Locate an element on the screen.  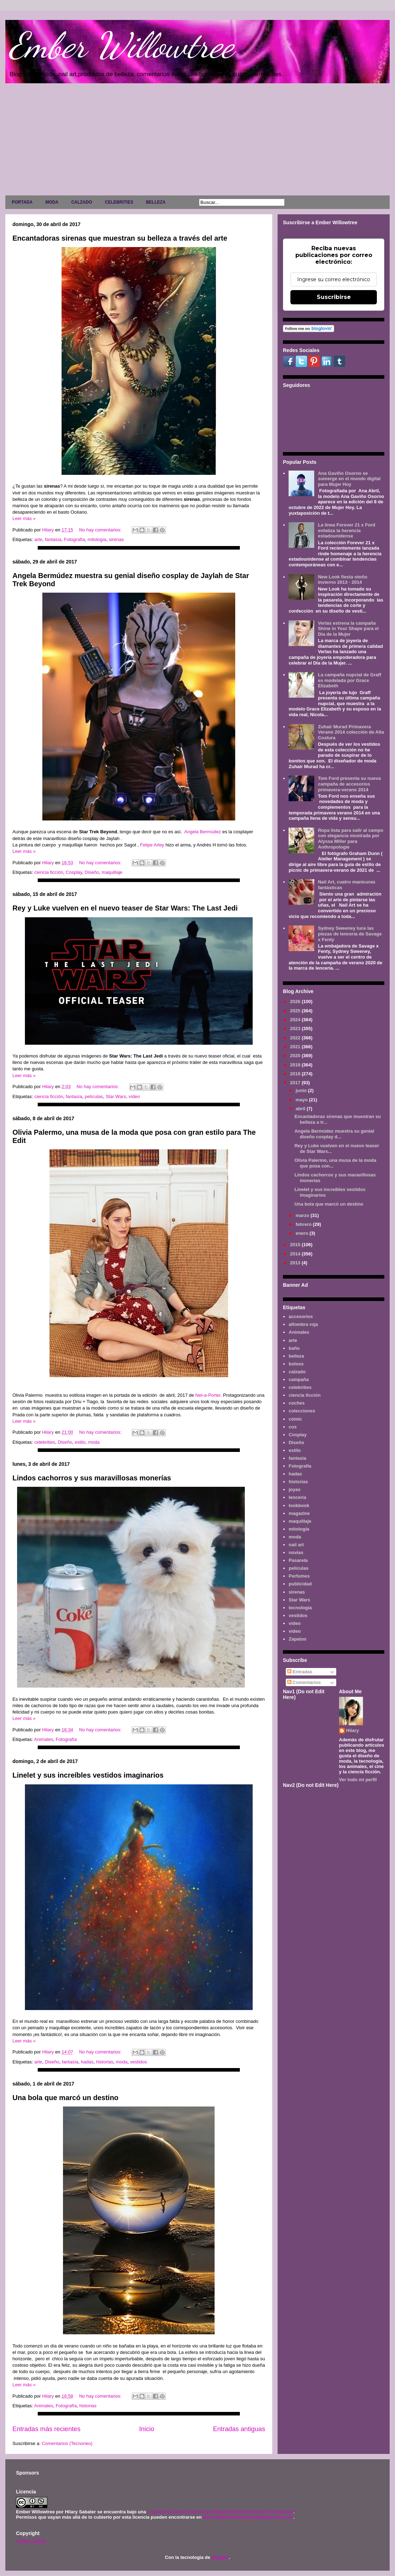
Licencia Creative Commons Atribución-NoComercial 3.0 Unported is located at coordinates (220, 2511).